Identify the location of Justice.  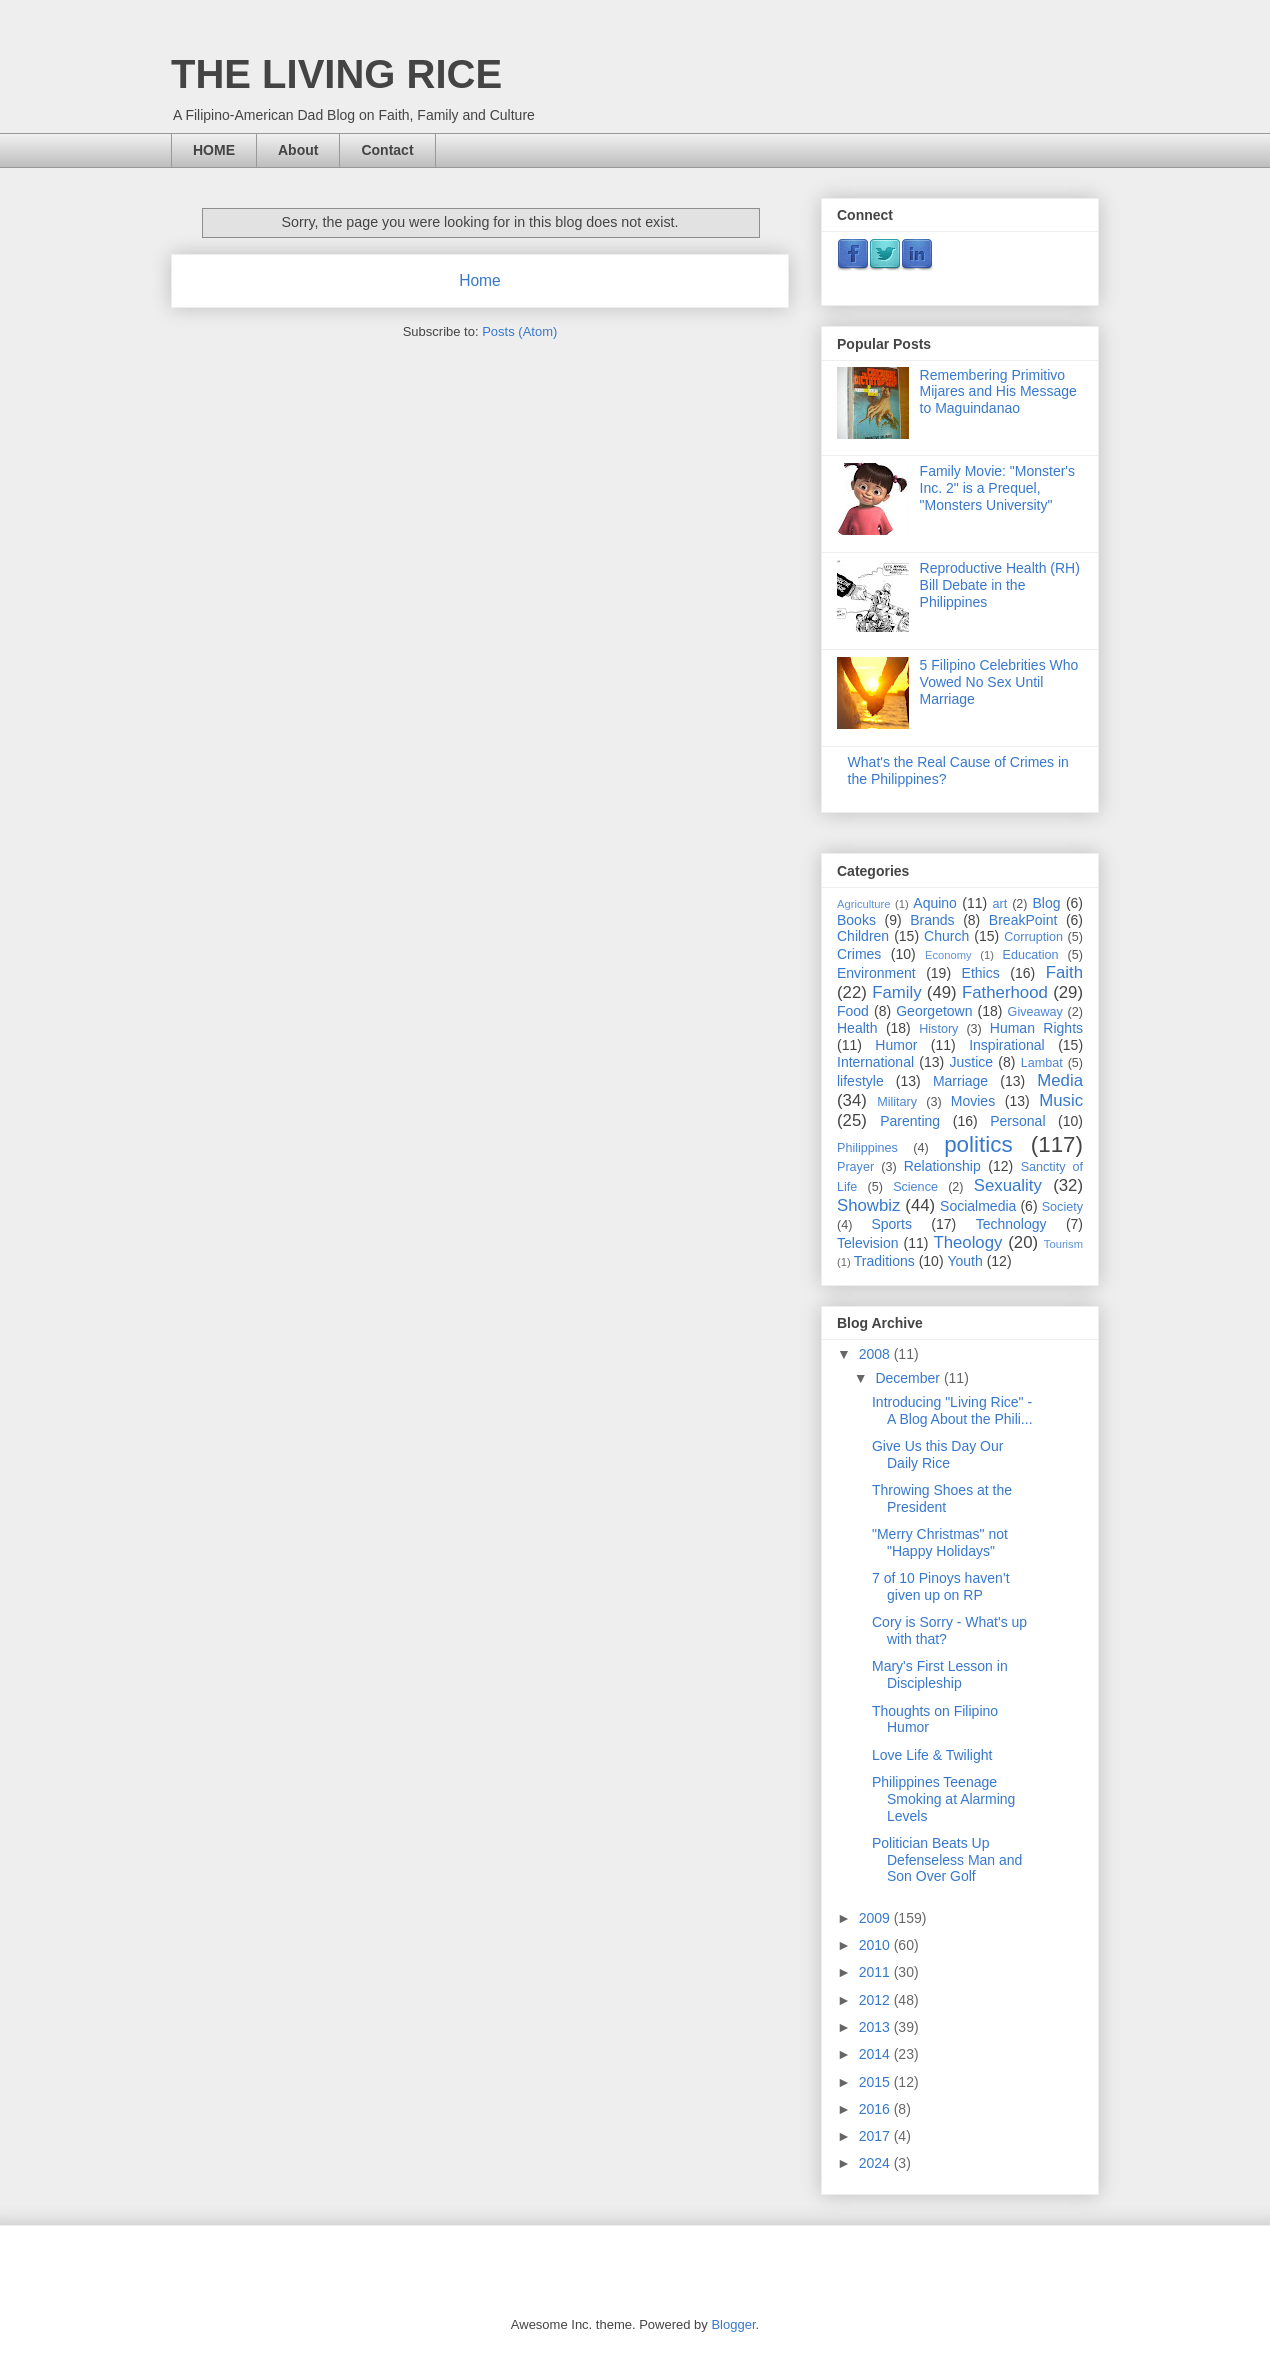
(972, 1062).